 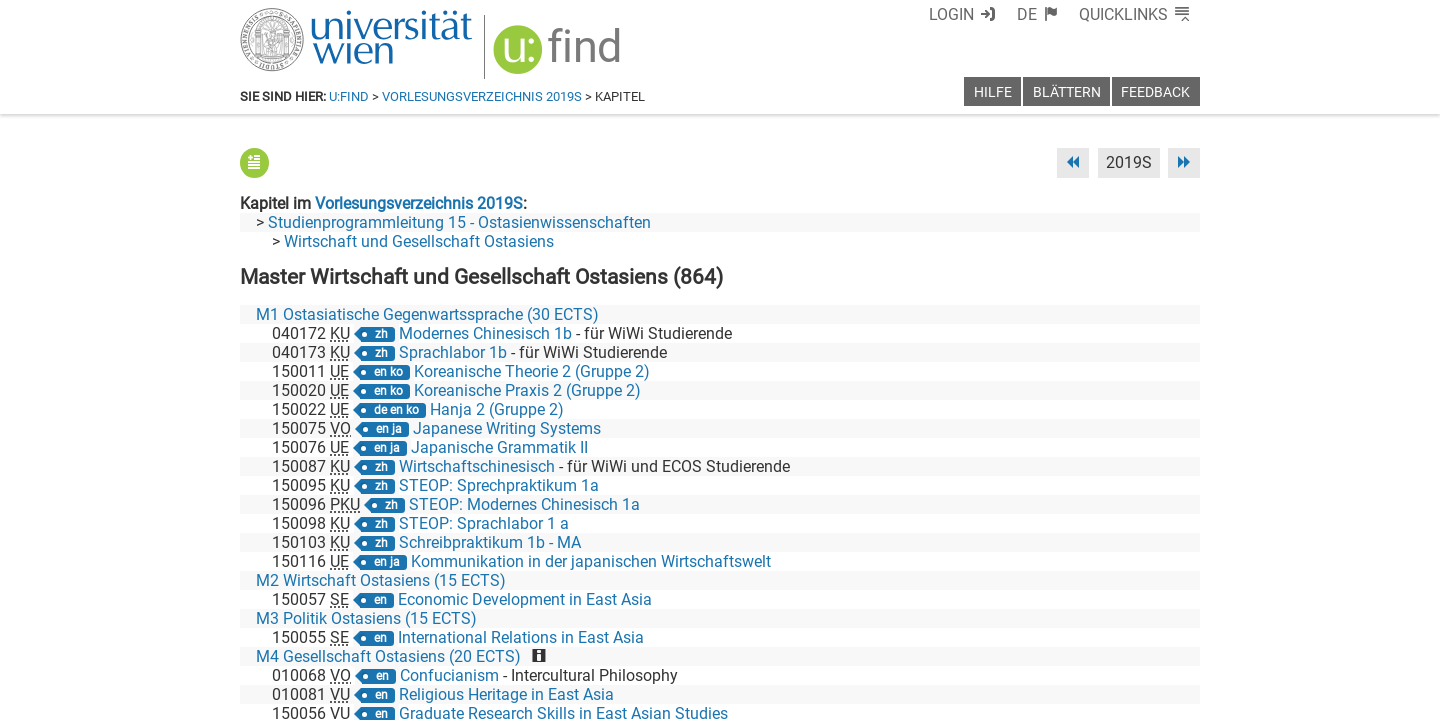 What do you see at coordinates (482, 96) in the screenshot?
I see `Vorlesungsverzeichnis 2019S` at bounding box center [482, 96].